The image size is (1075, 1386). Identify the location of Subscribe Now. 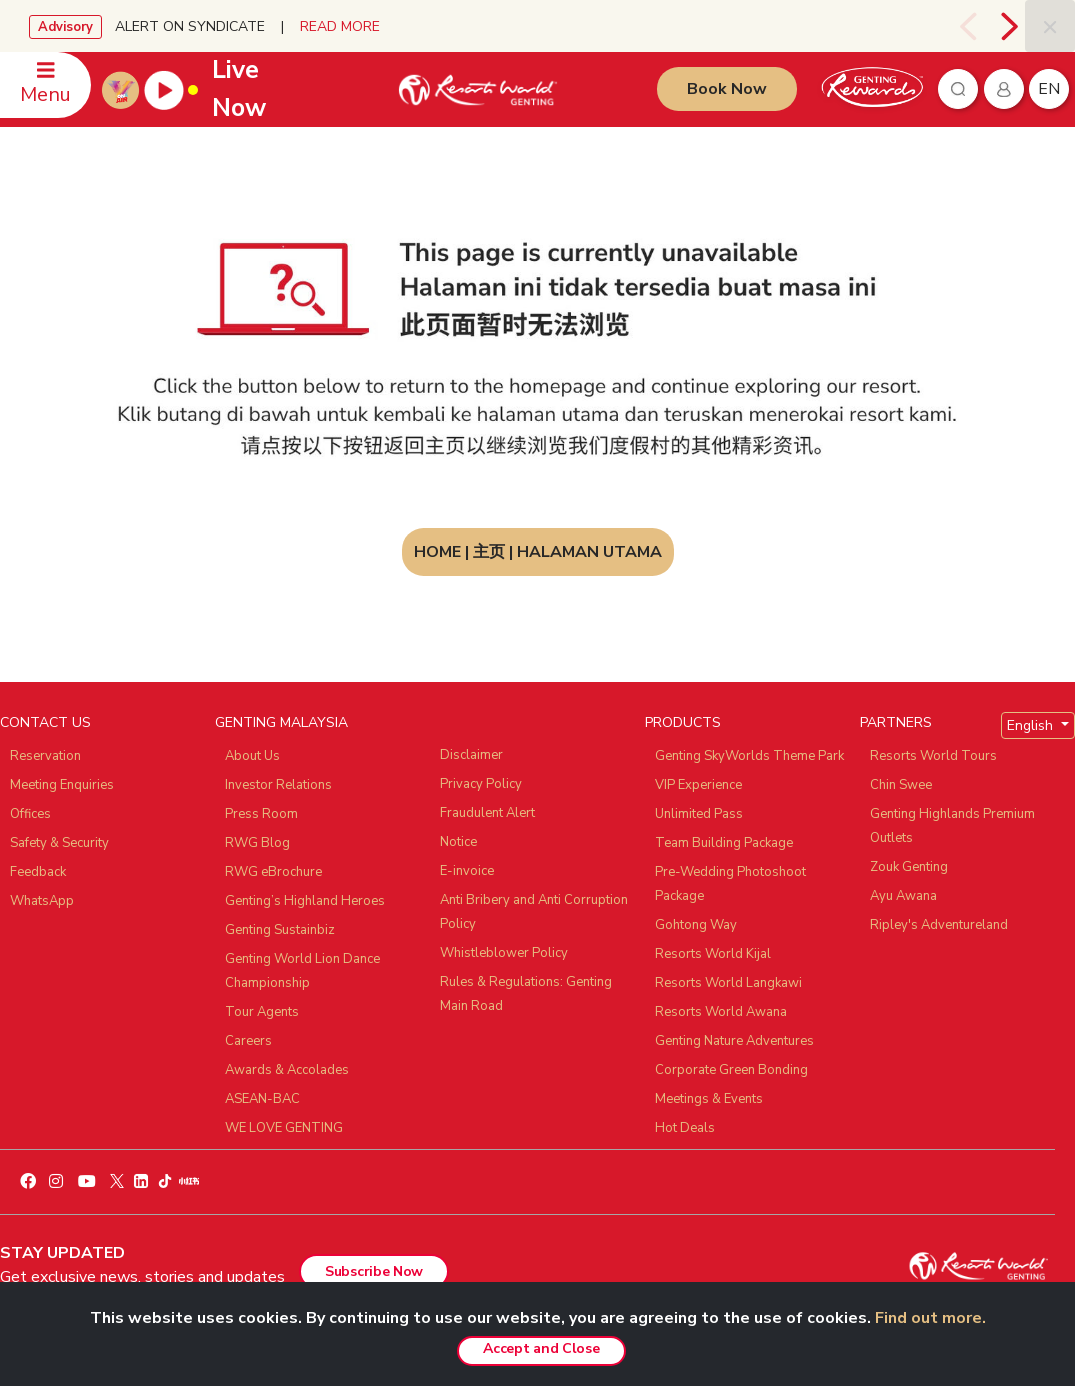
(374, 1271).